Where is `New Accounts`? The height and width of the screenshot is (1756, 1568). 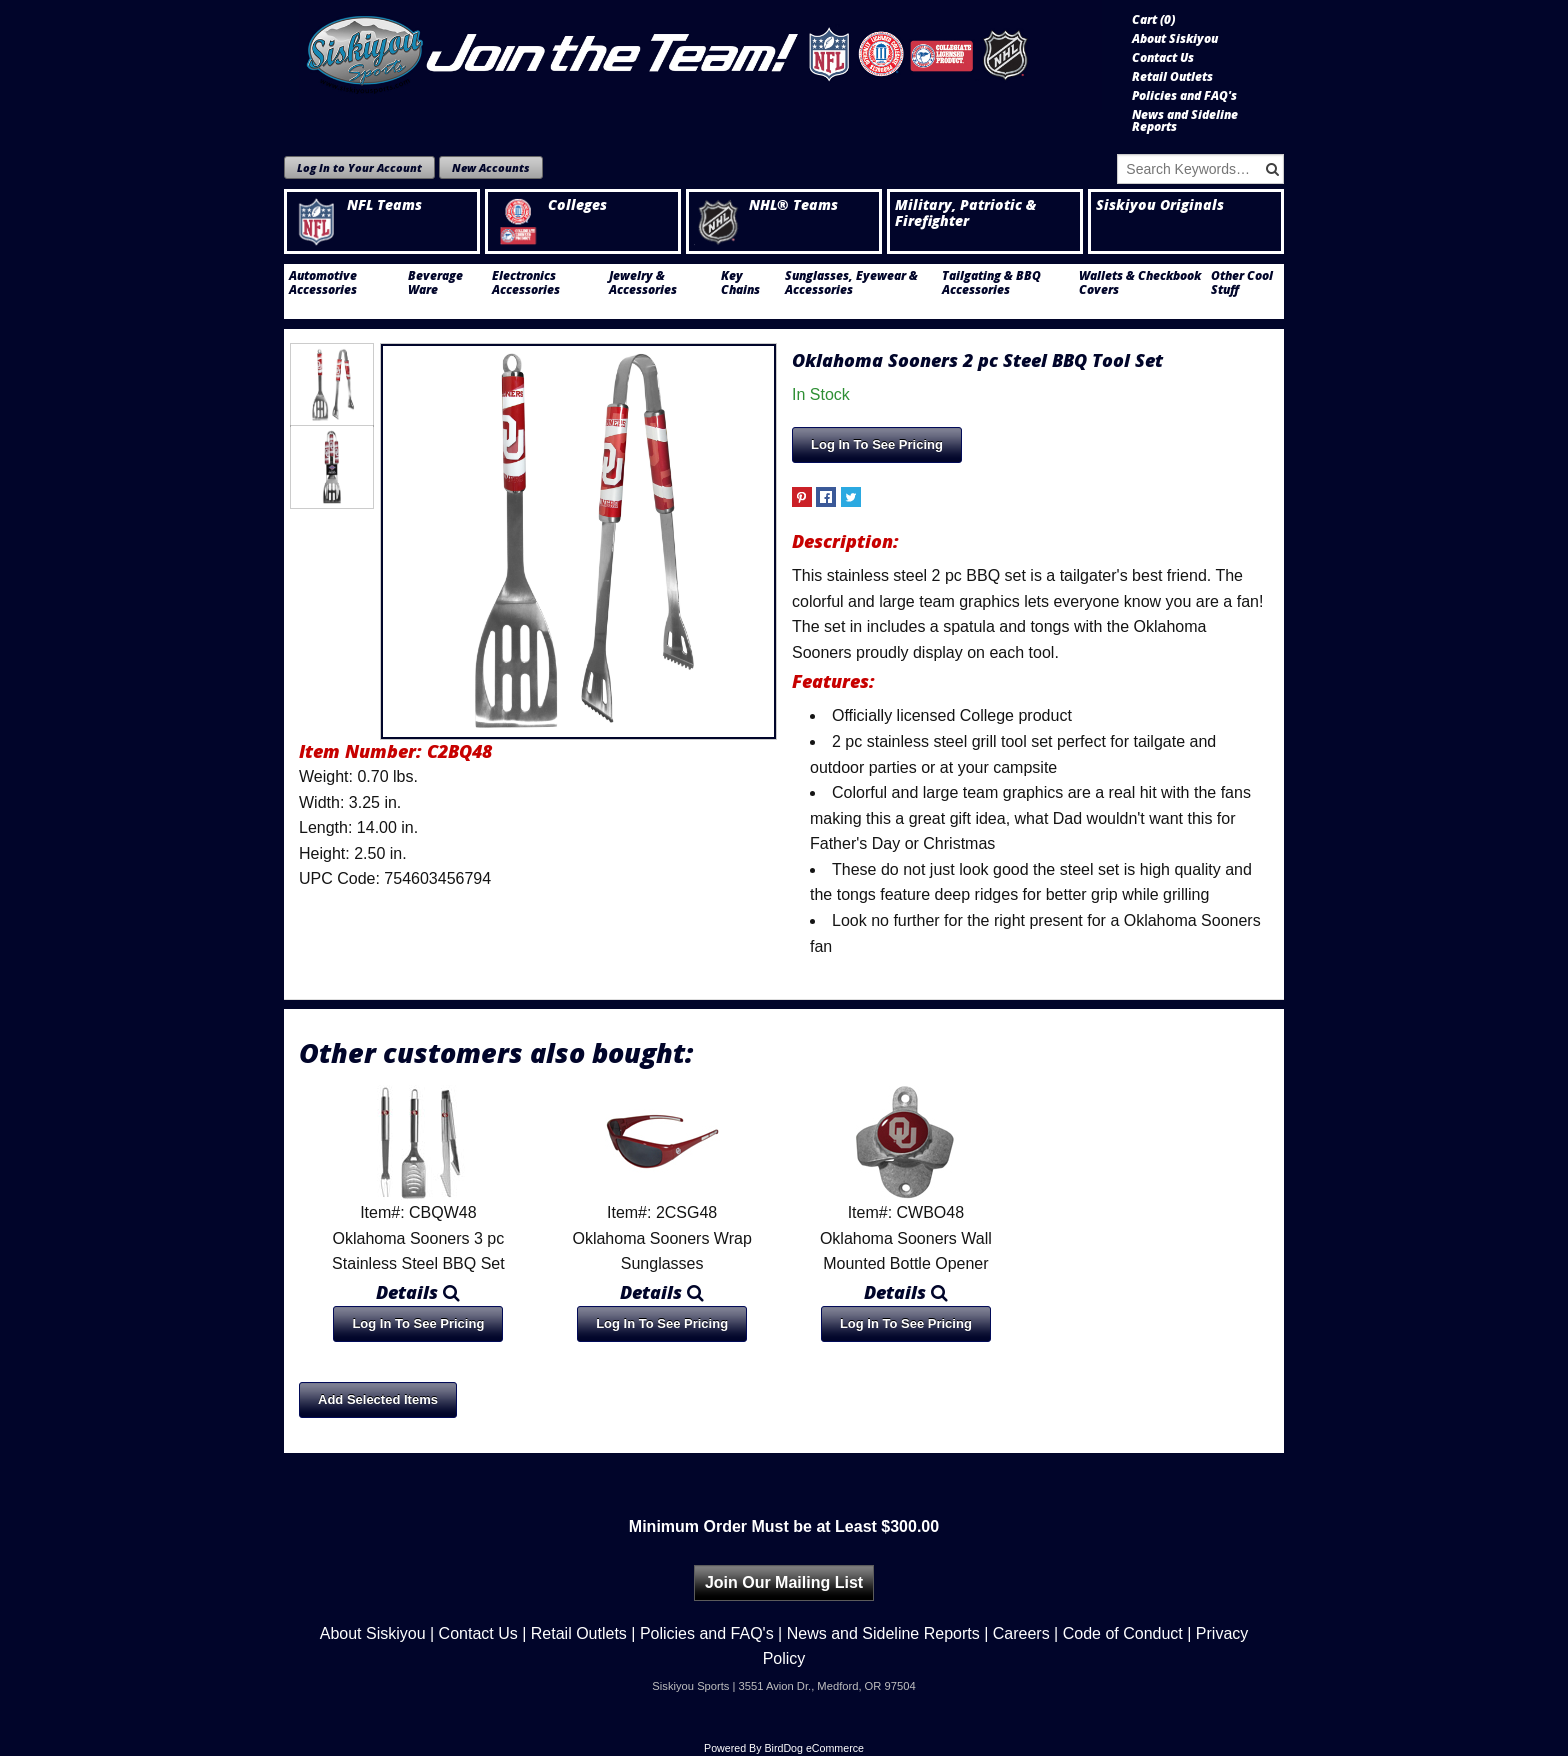
New Accounts is located at coordinates (491, 167).